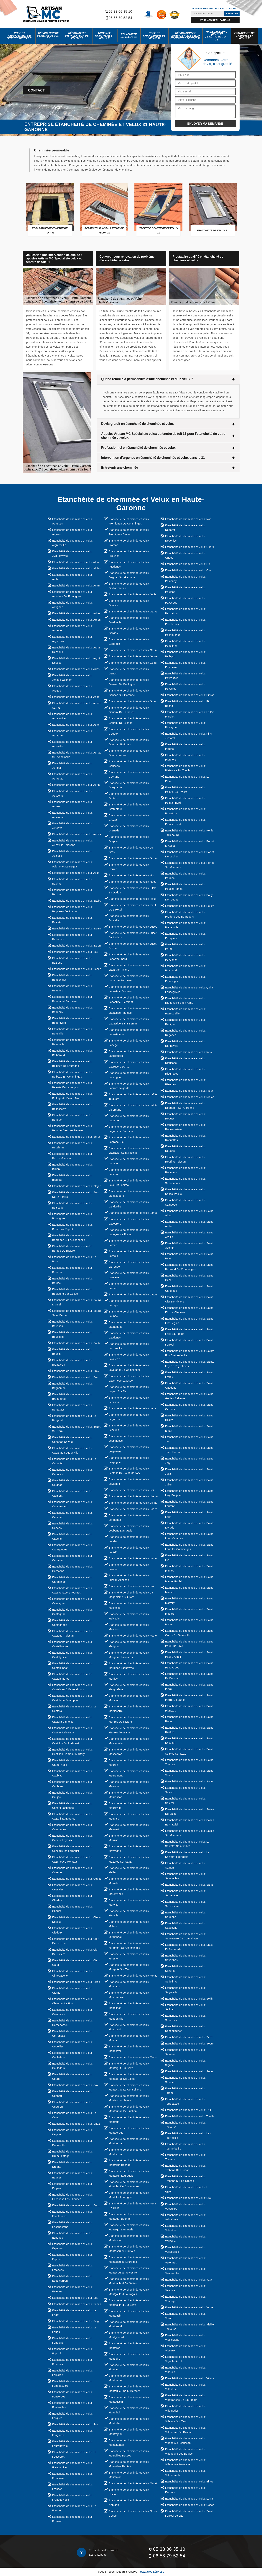 The width and height of the screenshot is (262, 2576). Describe the element at coordinates (129, 1741) in the screenshot. I see `Etanchéité de cheminée et velux Mascarville` at that location.